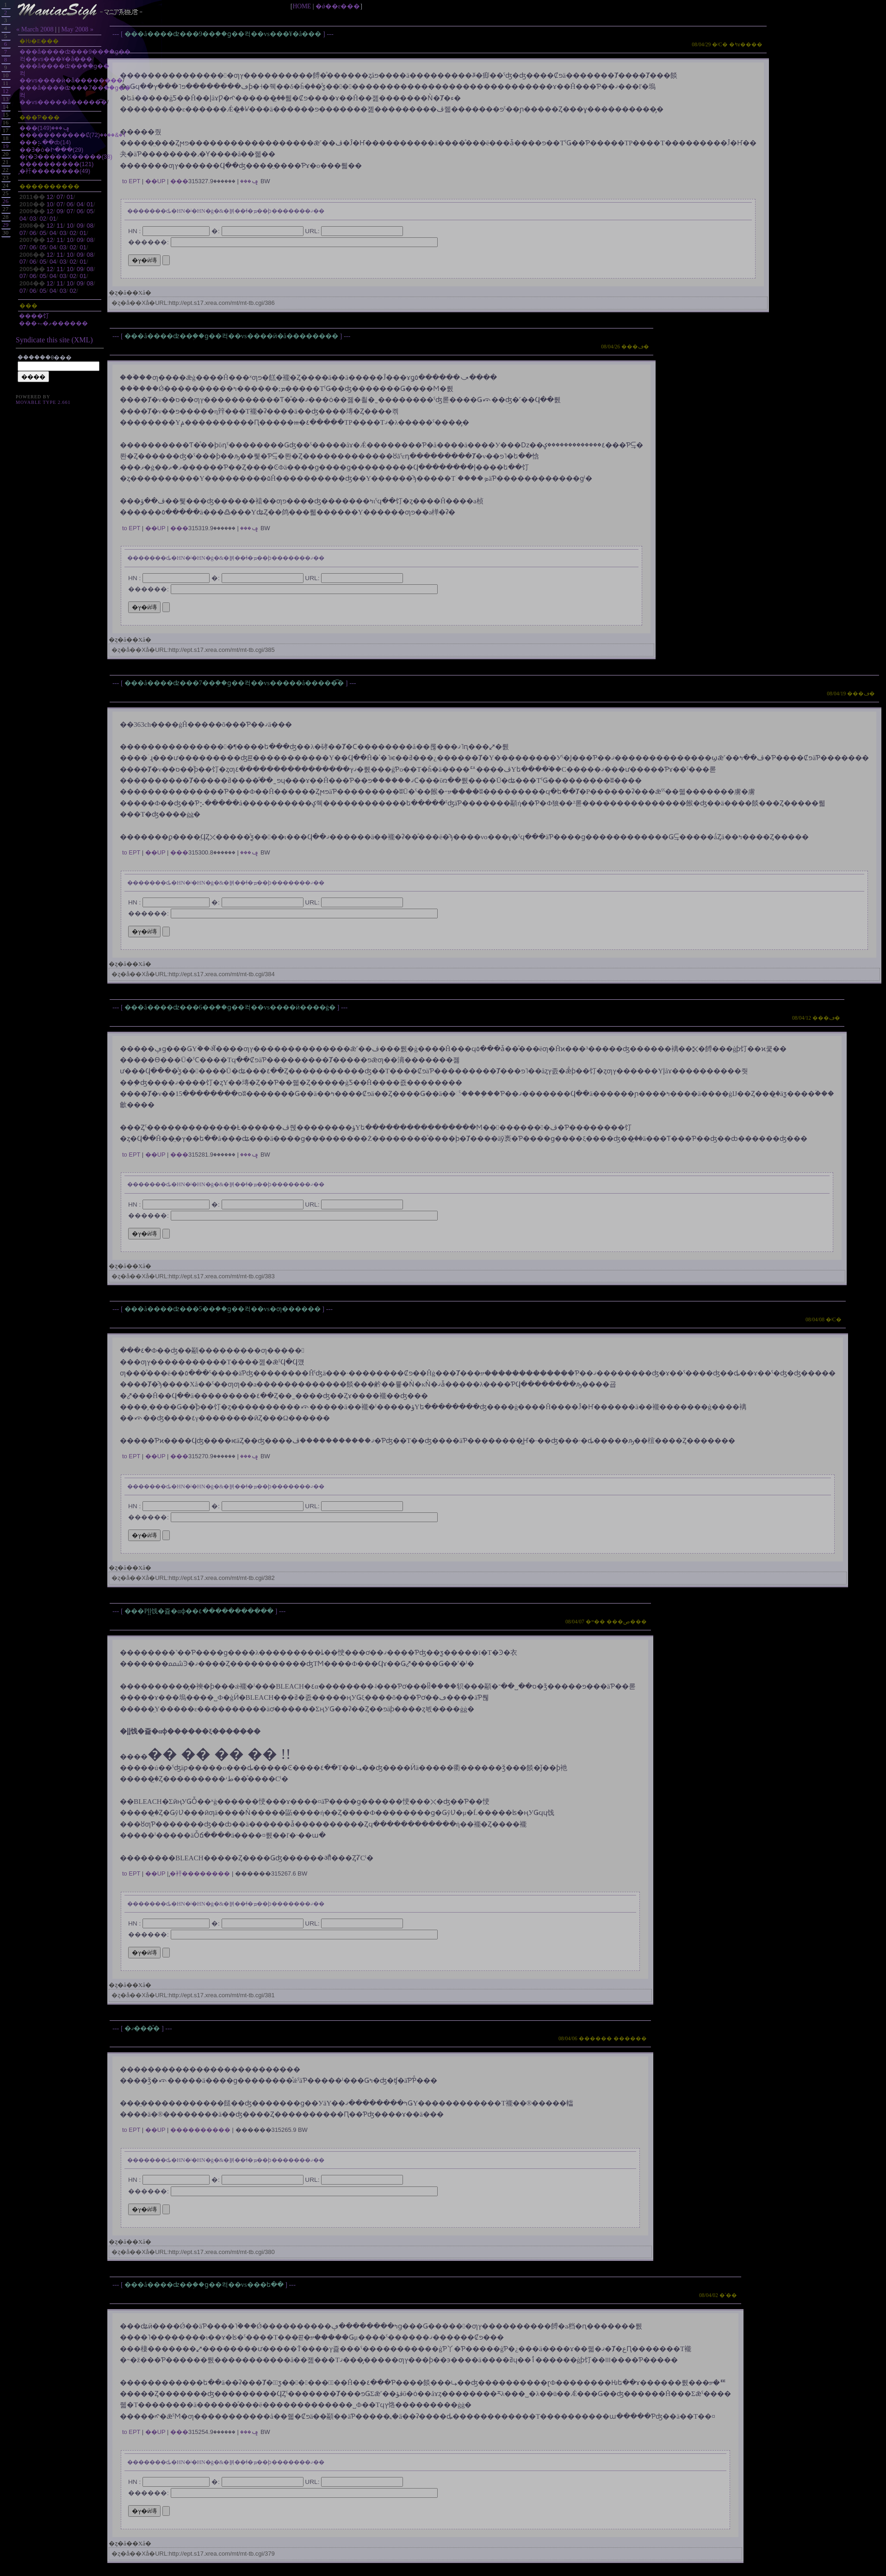 Image resolution: width=886 pixels, height=2576 pixels. What do you see at coordinates (200, 2129) in the screenshot?
I see `����������` at bounding box center [200, 2129].